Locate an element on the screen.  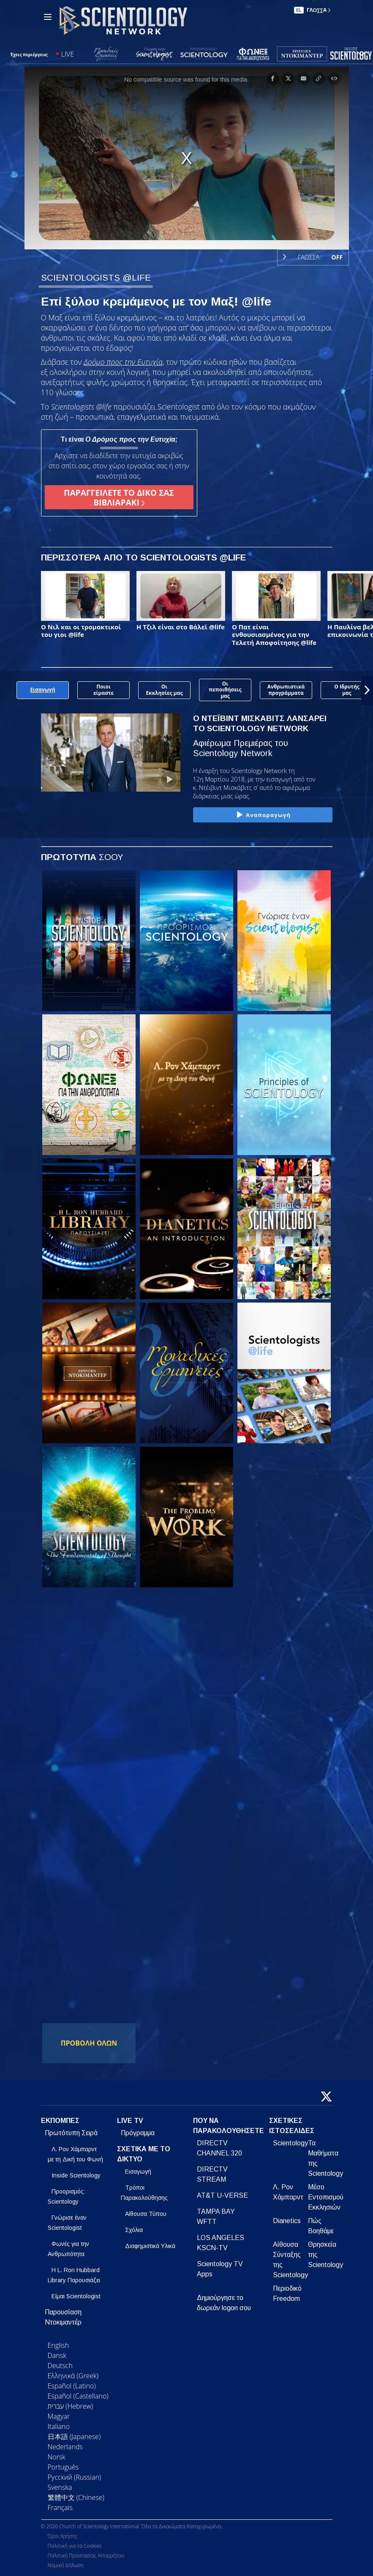
Όροι Χρήσης is located at coordinates (63, 2536).